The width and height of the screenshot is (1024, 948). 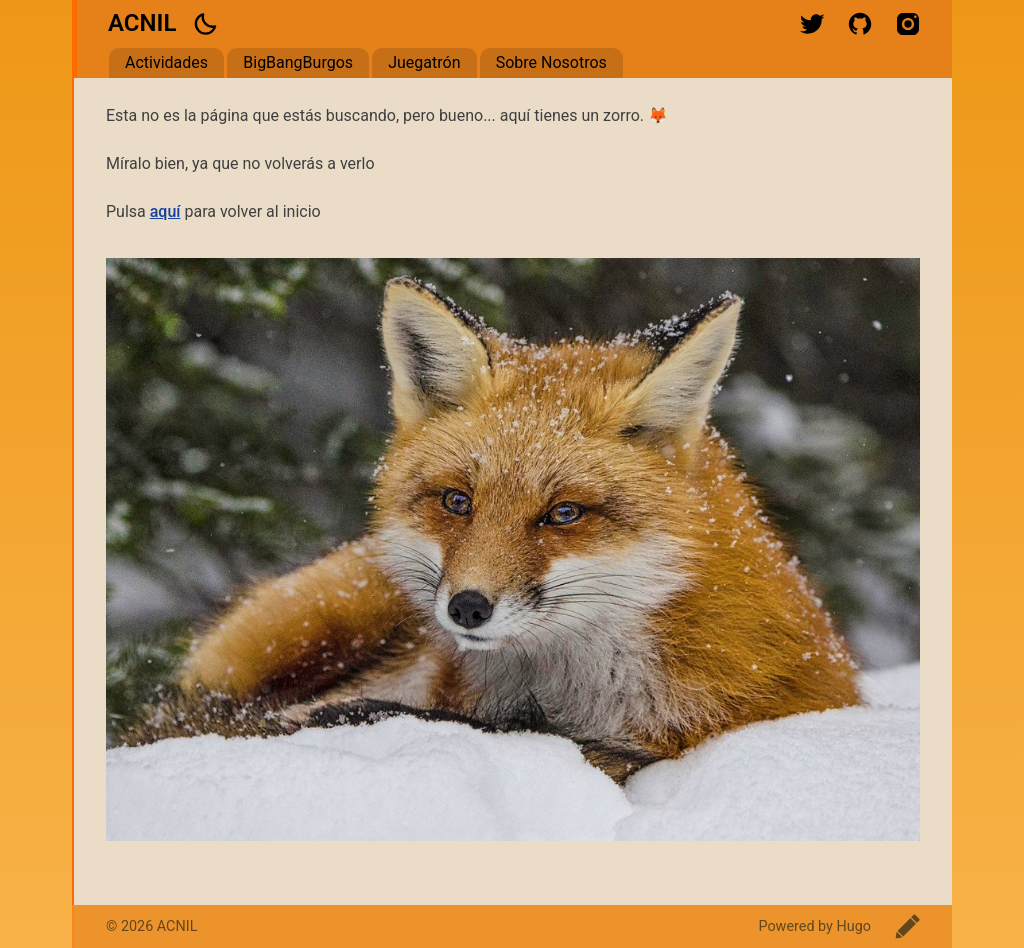 What do you see at coordinates (205, 24) in the screenshot?
I see `[button]` at bounding box center [205, 24].